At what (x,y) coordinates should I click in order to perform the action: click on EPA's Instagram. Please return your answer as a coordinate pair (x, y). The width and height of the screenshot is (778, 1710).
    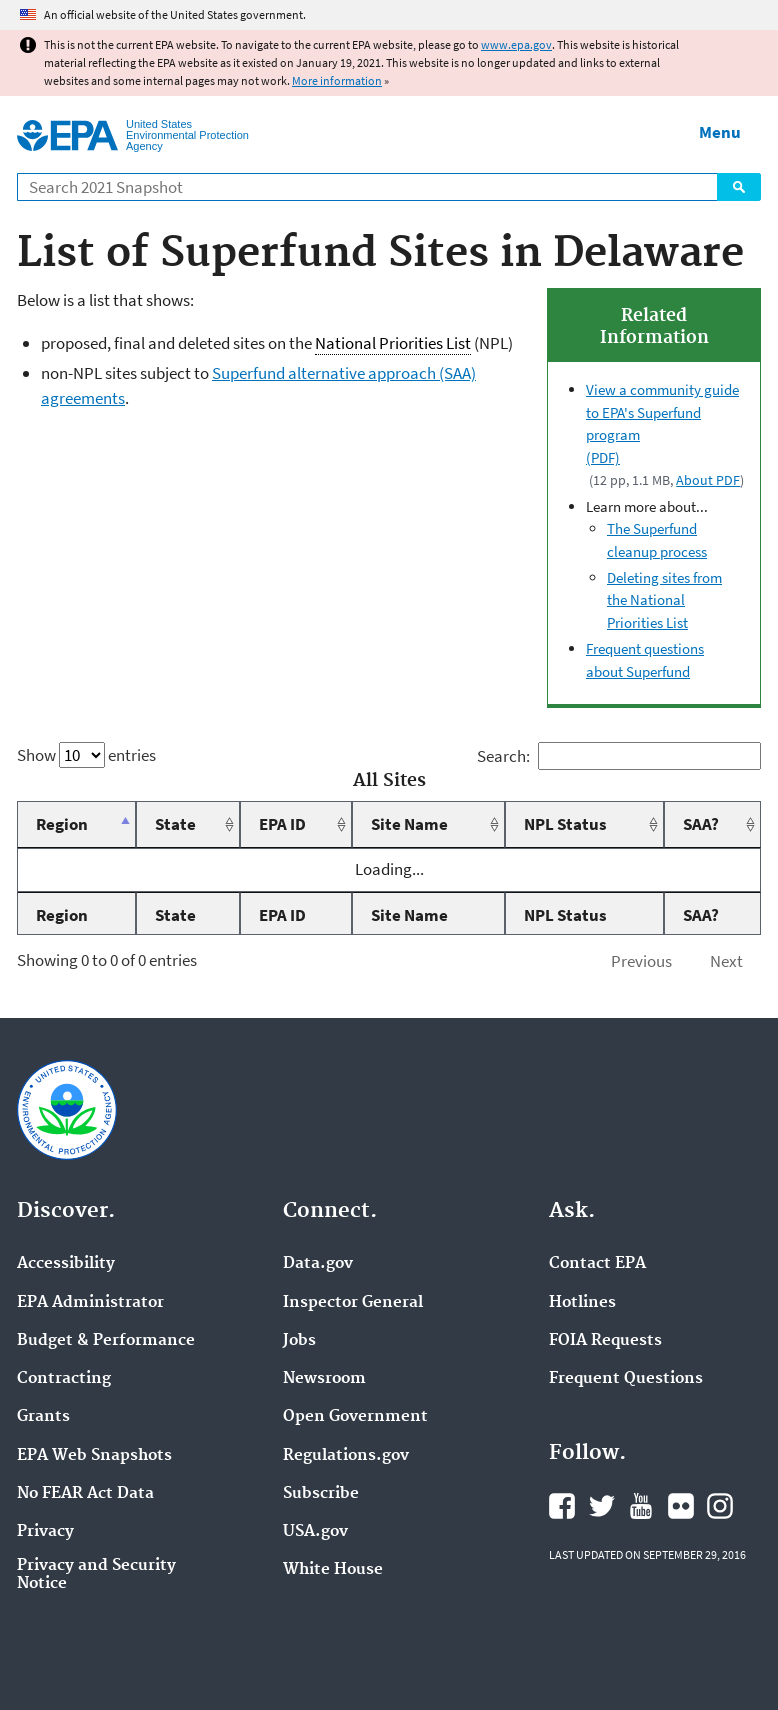
    Looking at the image, I should click on (720, 1506).